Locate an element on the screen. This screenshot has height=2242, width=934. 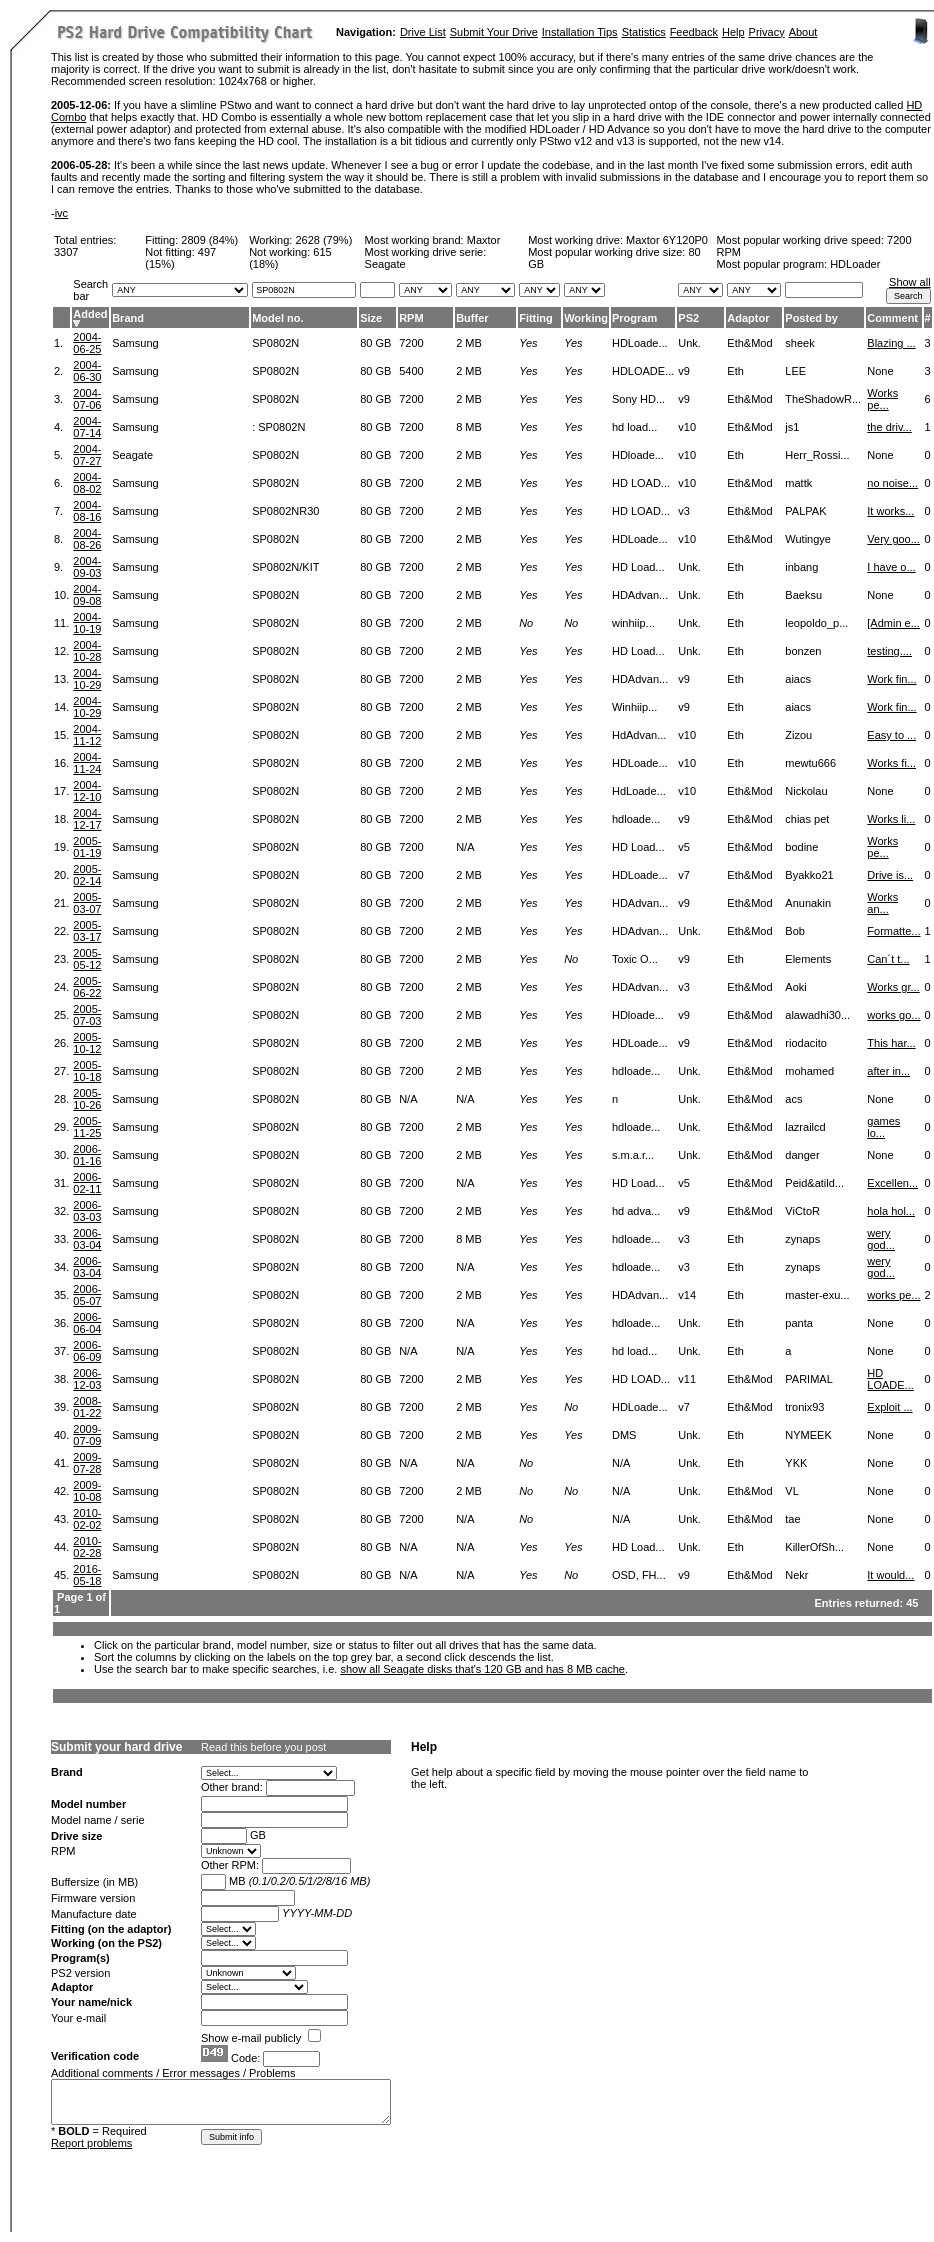
Byakko21 is located at coordinates (809, 875).